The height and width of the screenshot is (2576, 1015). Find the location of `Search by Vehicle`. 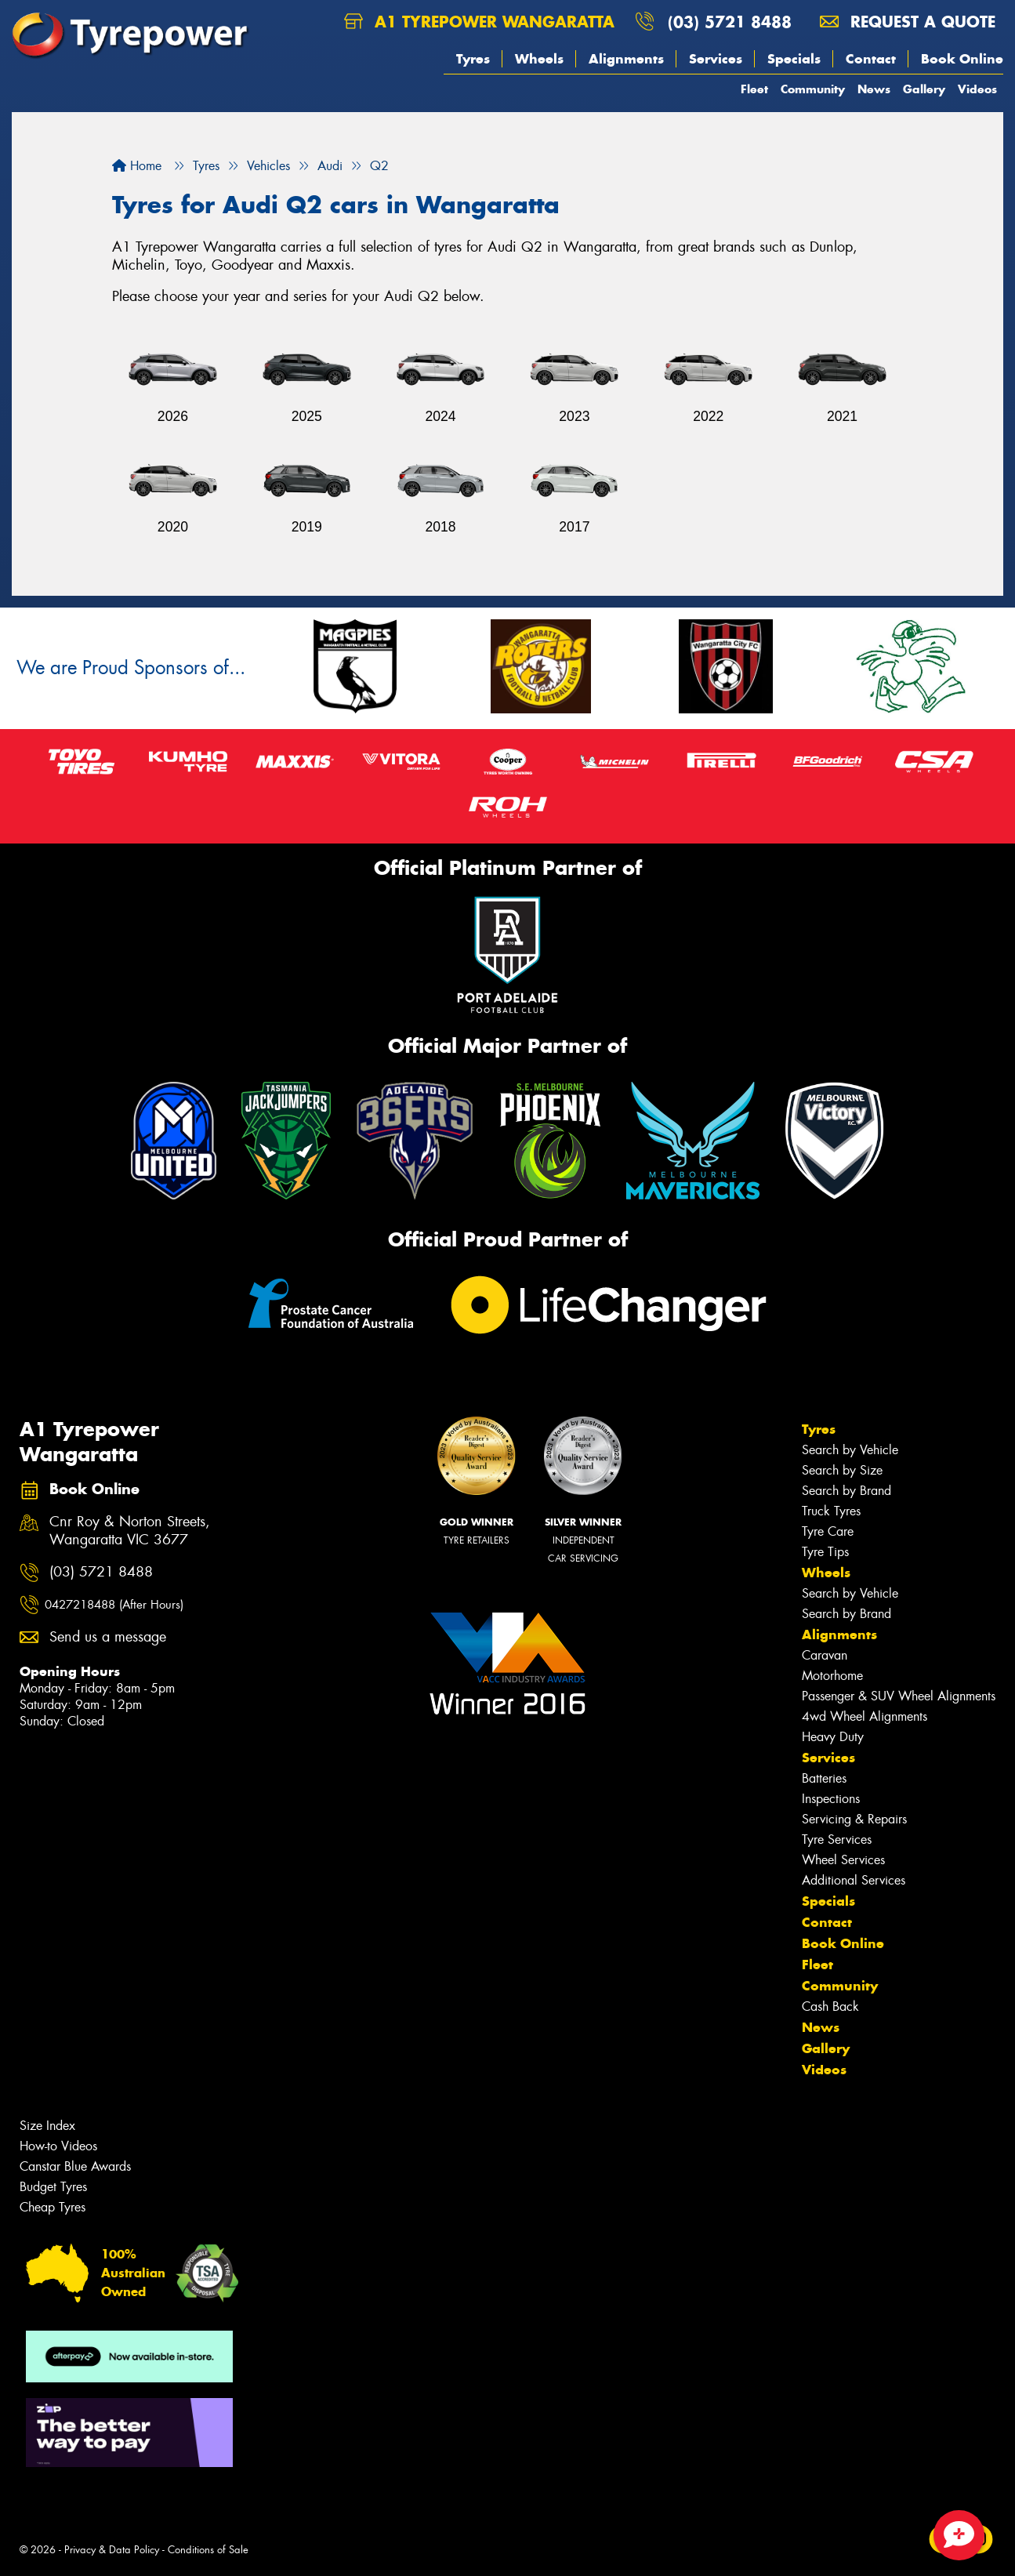

Search by Vehicle is located at coordinates (850, 1450).